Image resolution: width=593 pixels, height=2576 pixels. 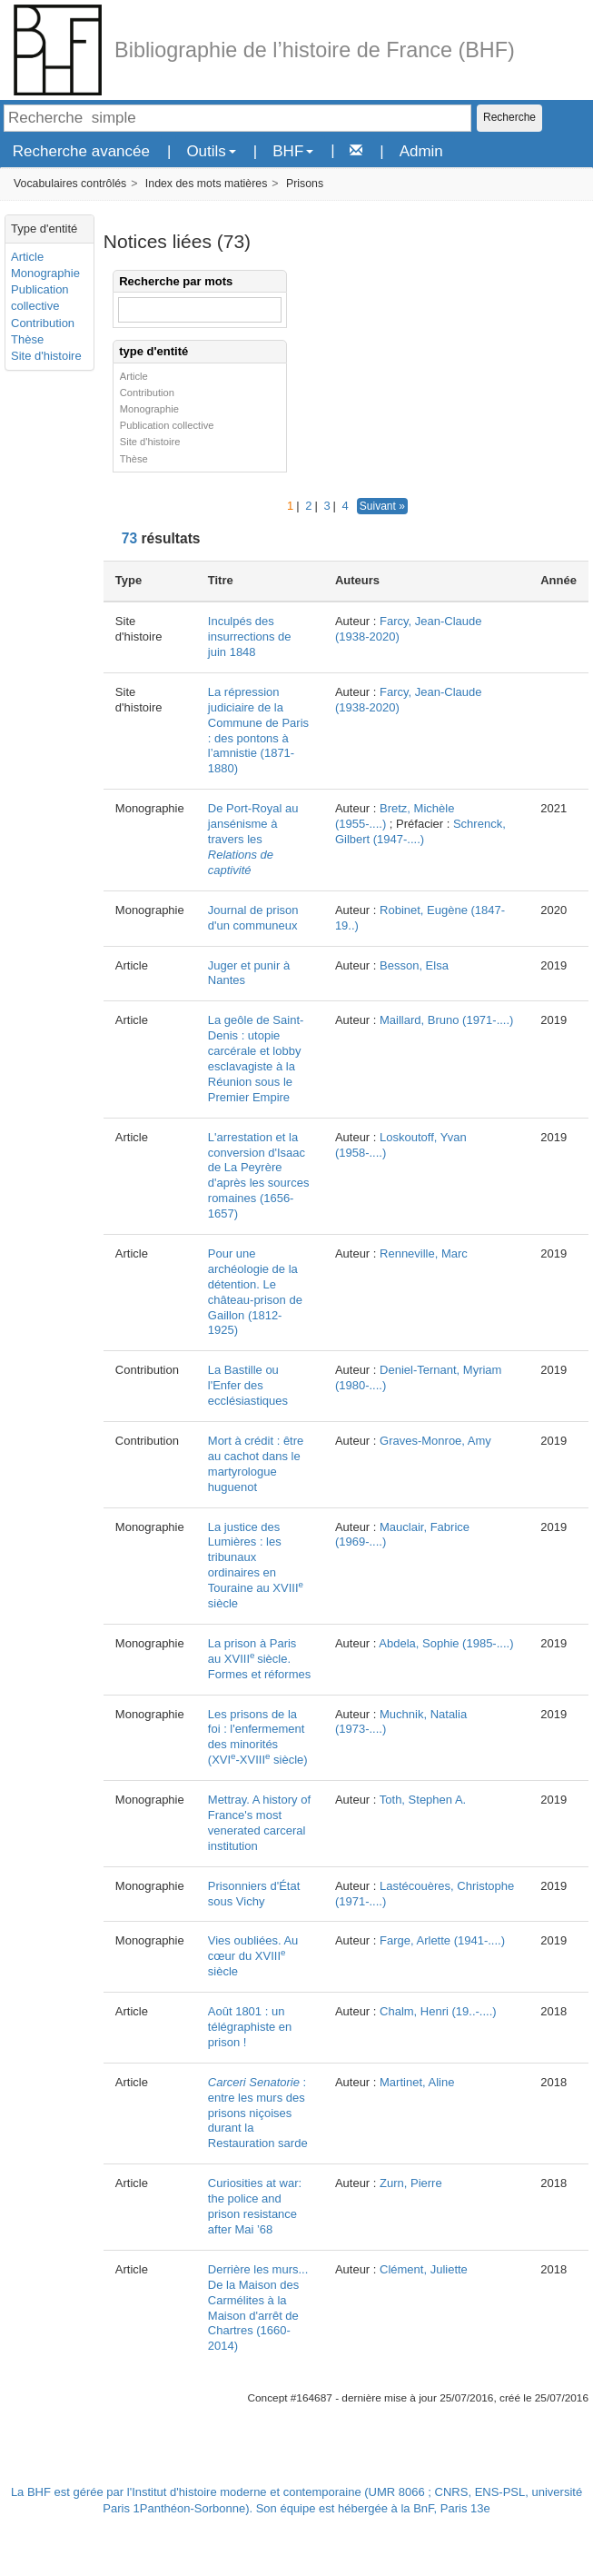 I want to click on Derrière les murs... De la Maison des Carmélites à la Maison d'arrêt de Chartres (1660-2014), so click(x=258, y=2307).